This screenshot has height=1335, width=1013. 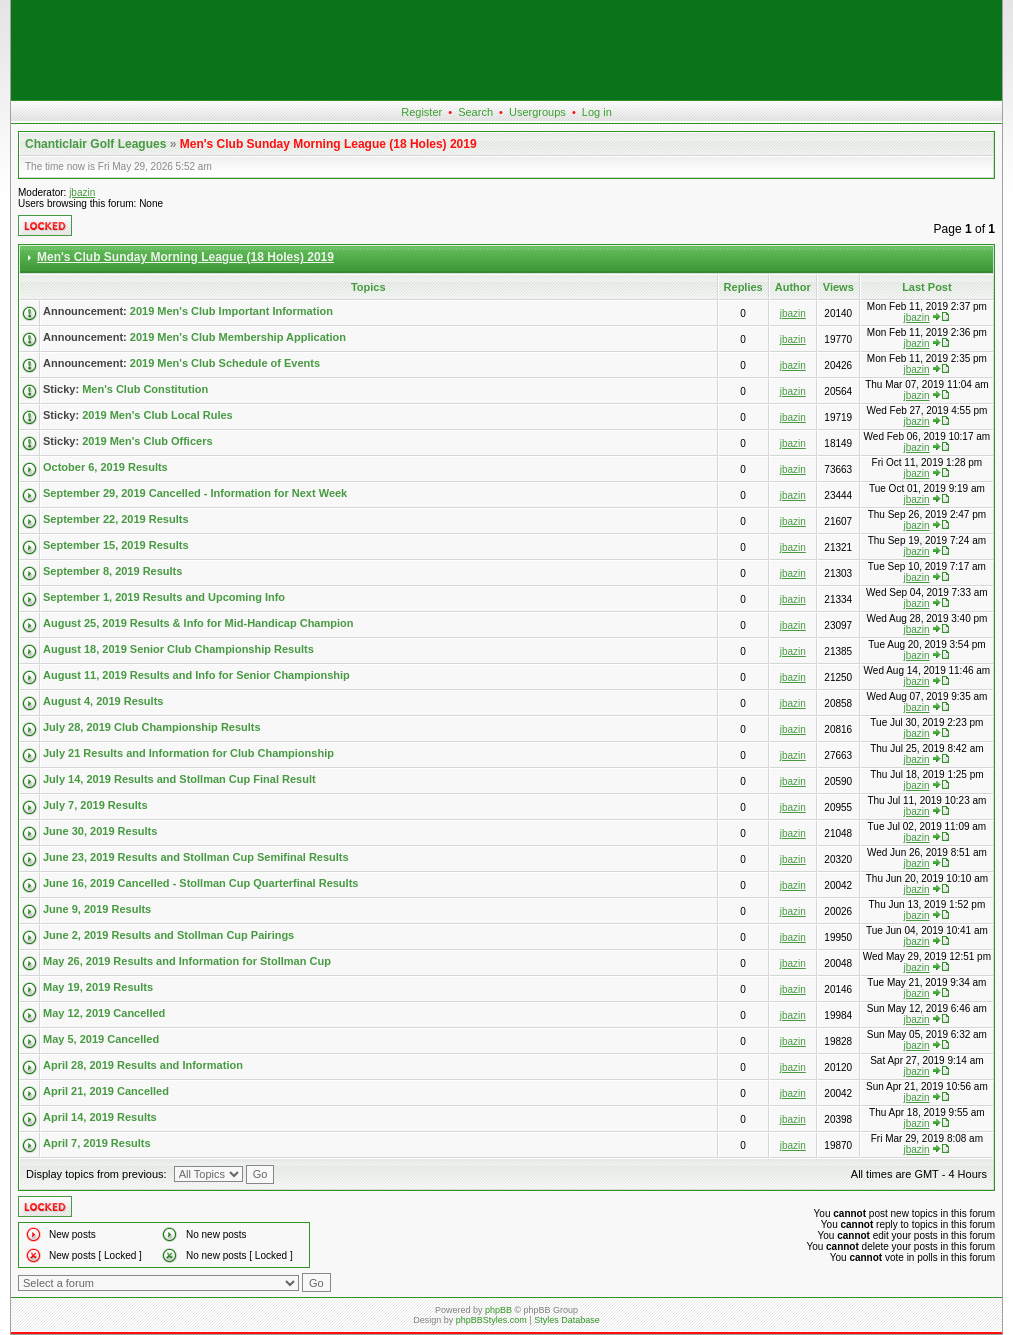 I want to click on Log in, so click(x=597, y=112).